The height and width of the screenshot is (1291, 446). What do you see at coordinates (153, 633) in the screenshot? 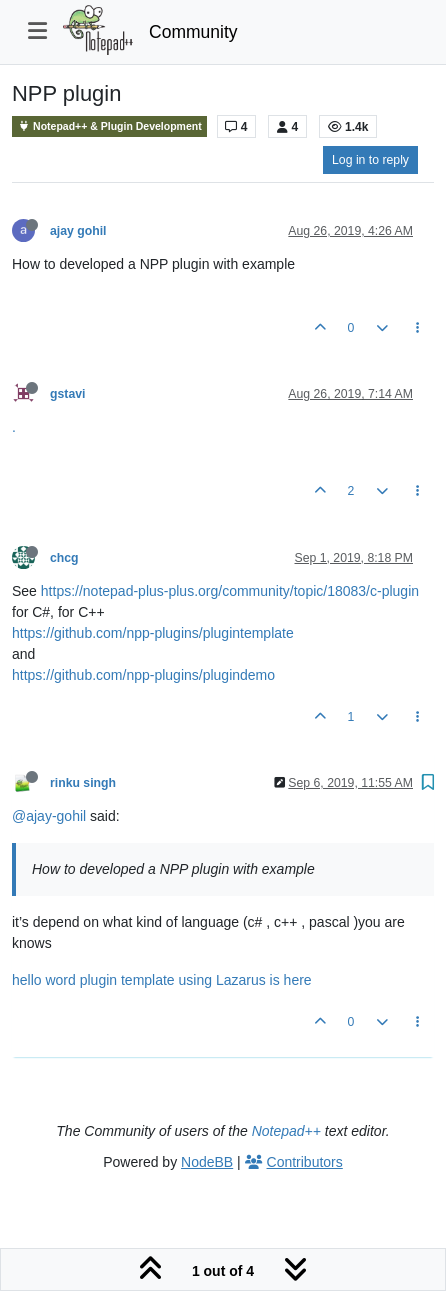
I see `https://github.com/npp-plugins/plugintemplate` at bounding box center [153, 633].